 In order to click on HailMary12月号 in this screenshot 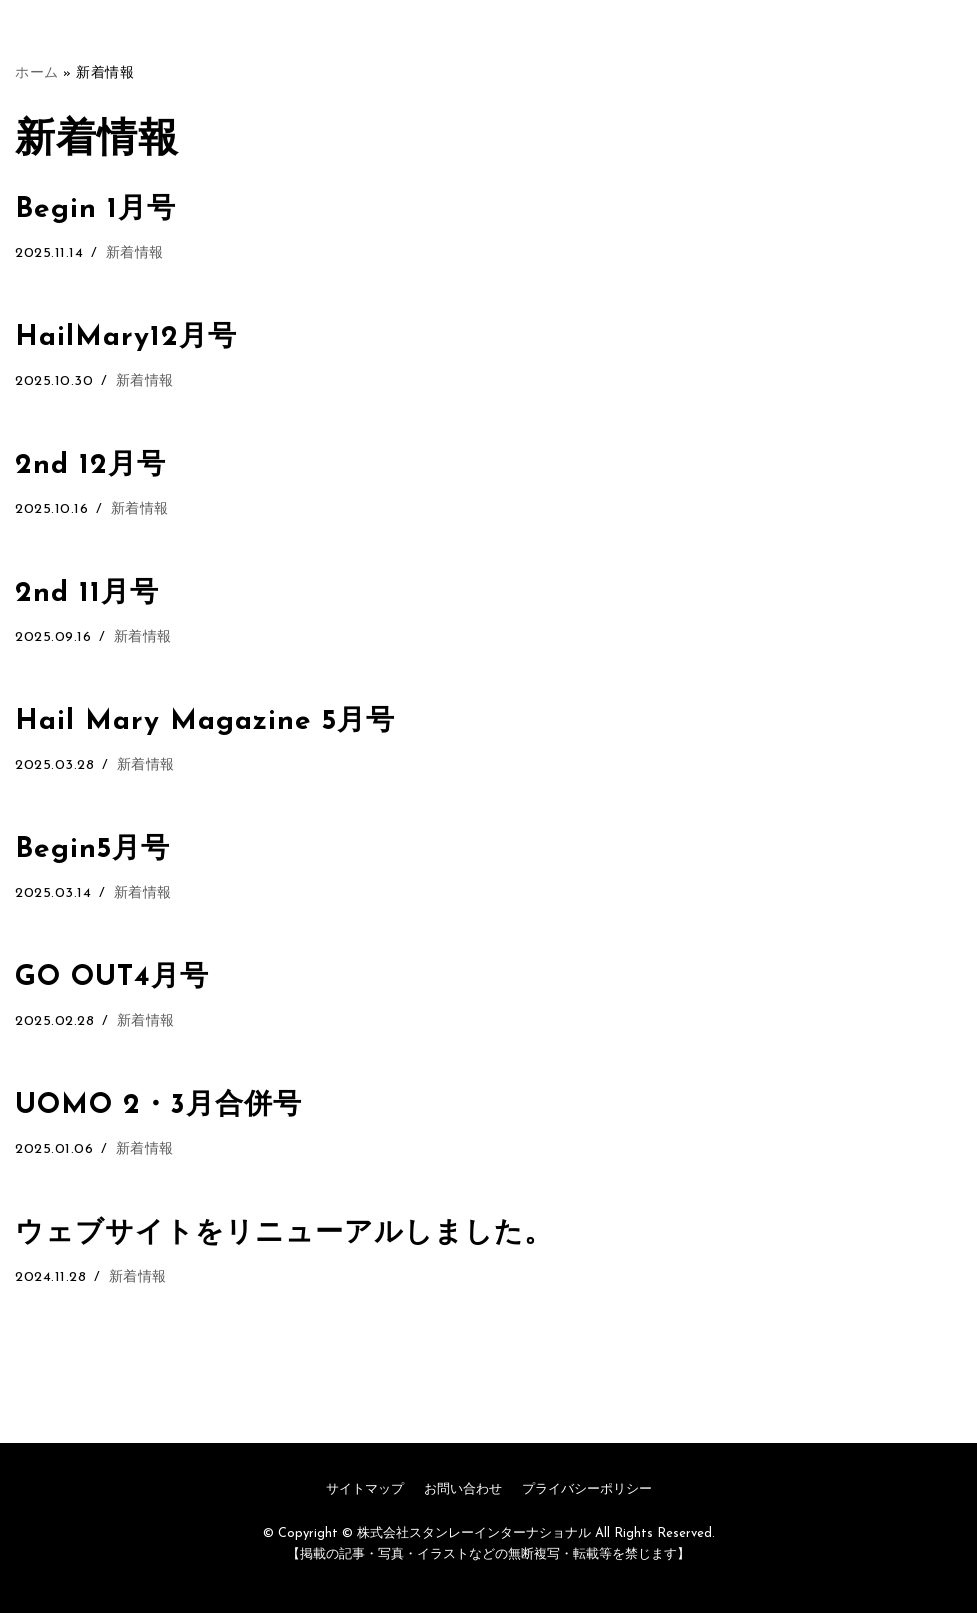, I will do `click(126, 338)`.